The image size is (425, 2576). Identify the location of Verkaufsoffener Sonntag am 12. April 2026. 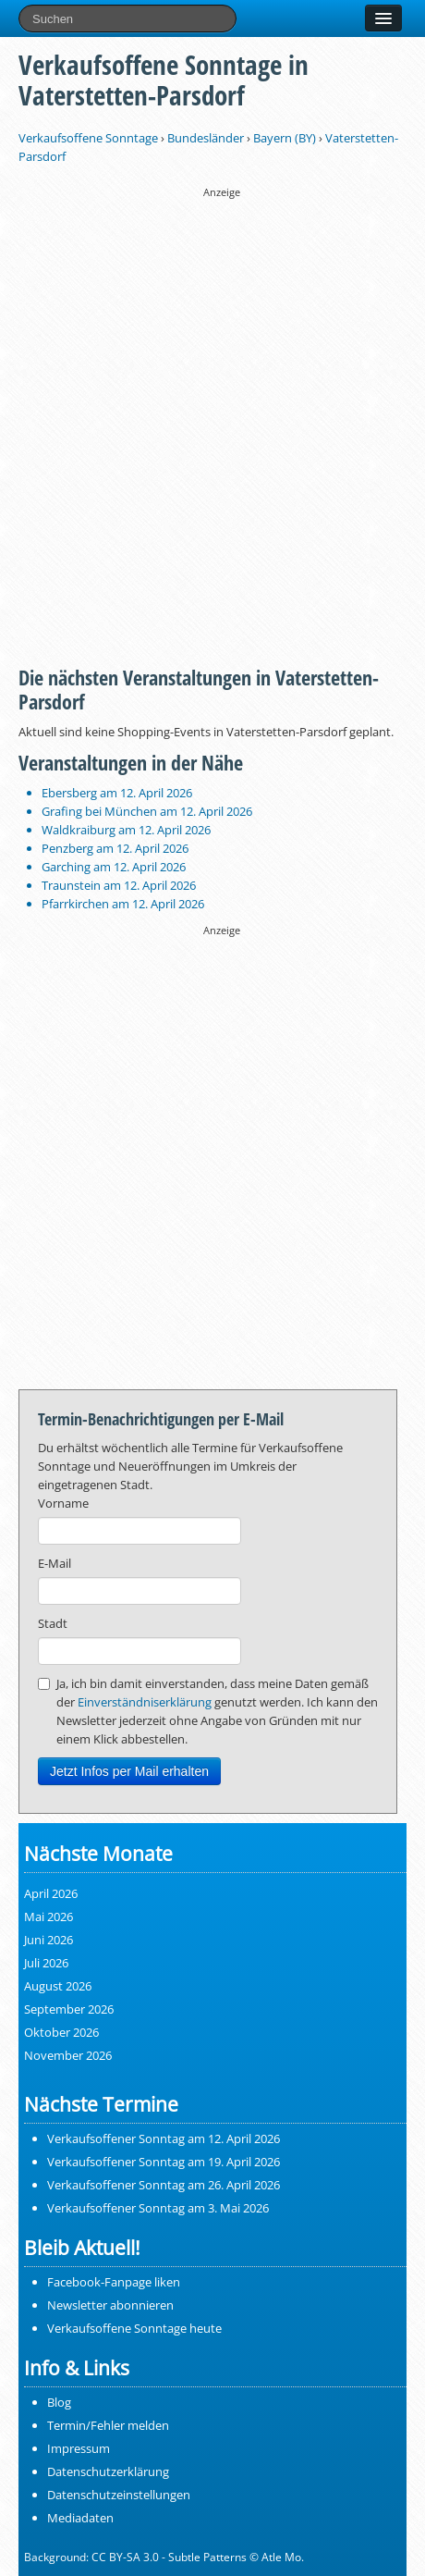
(163, 2138).